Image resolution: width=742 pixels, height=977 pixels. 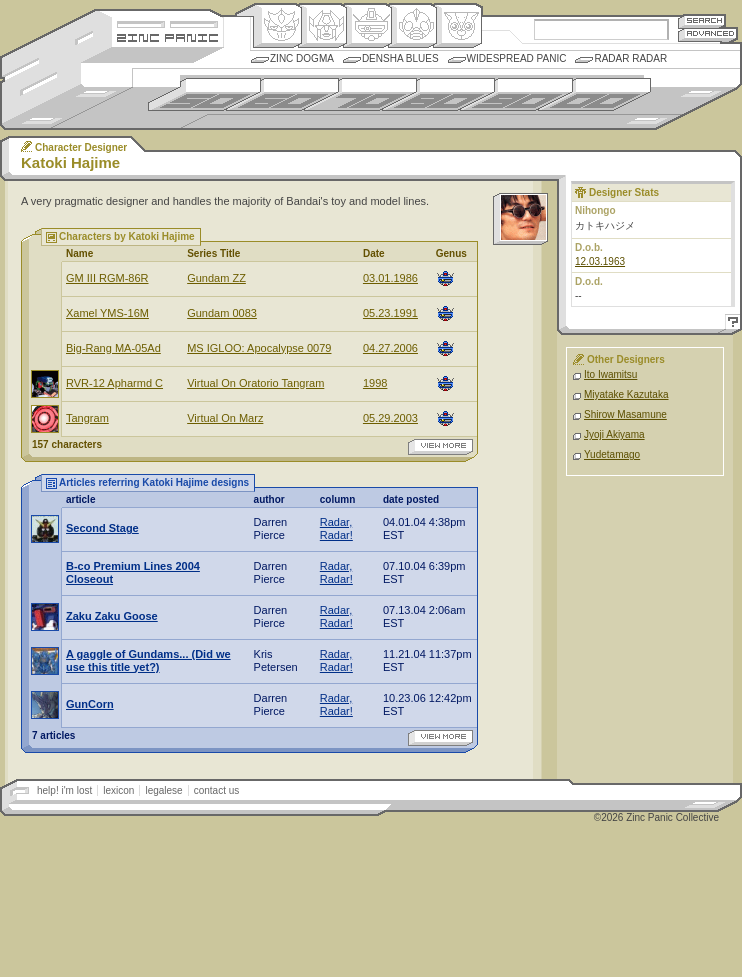 I want to click on 04.27.2006, so click(x=390, y=348).